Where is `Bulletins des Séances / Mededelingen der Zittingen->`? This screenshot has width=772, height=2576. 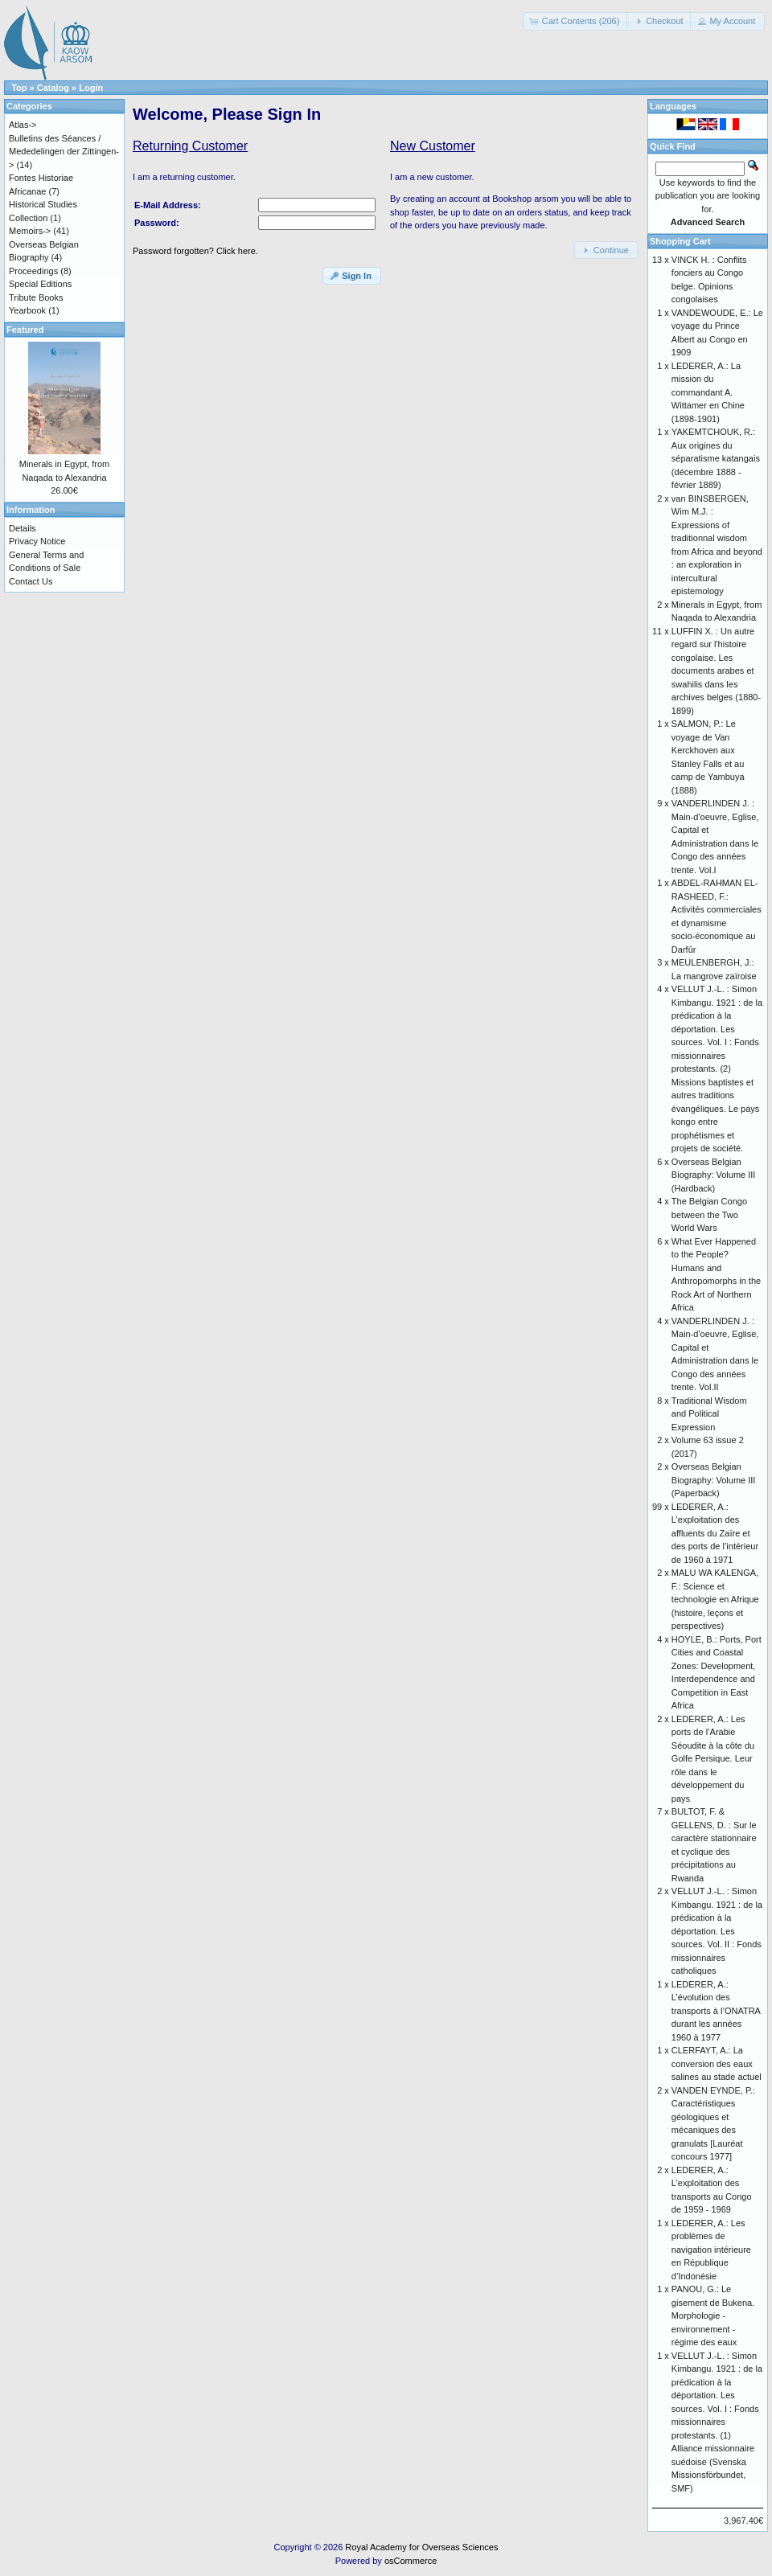 Bulletins des Séances / Mededelingen der Zittingen-> is located at coordinates (64, 151).